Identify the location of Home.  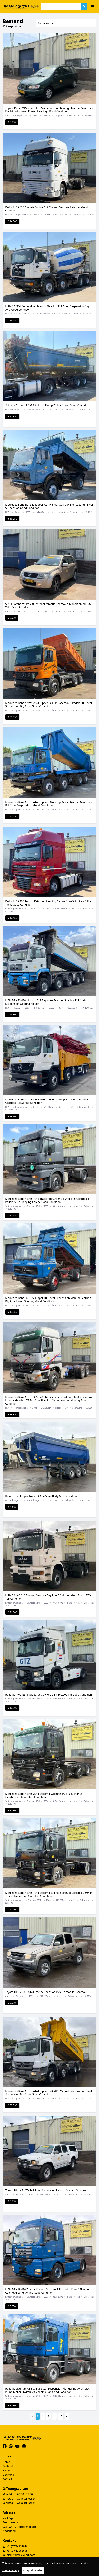
(6, 2462).